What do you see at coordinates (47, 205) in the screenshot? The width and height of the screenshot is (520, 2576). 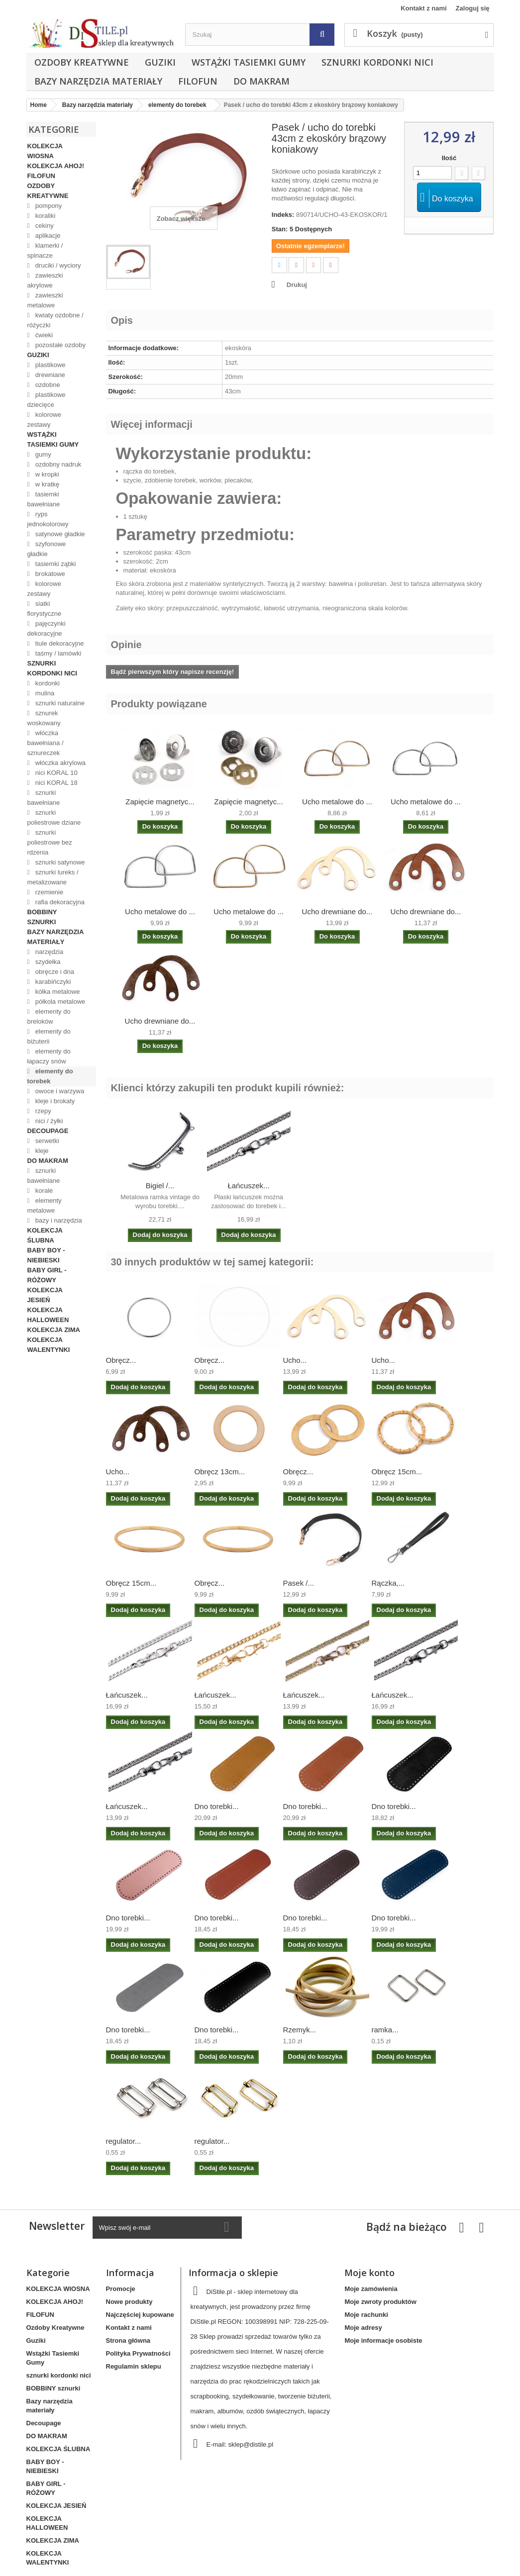 I see `pompony` at bounding box center [47, 205].